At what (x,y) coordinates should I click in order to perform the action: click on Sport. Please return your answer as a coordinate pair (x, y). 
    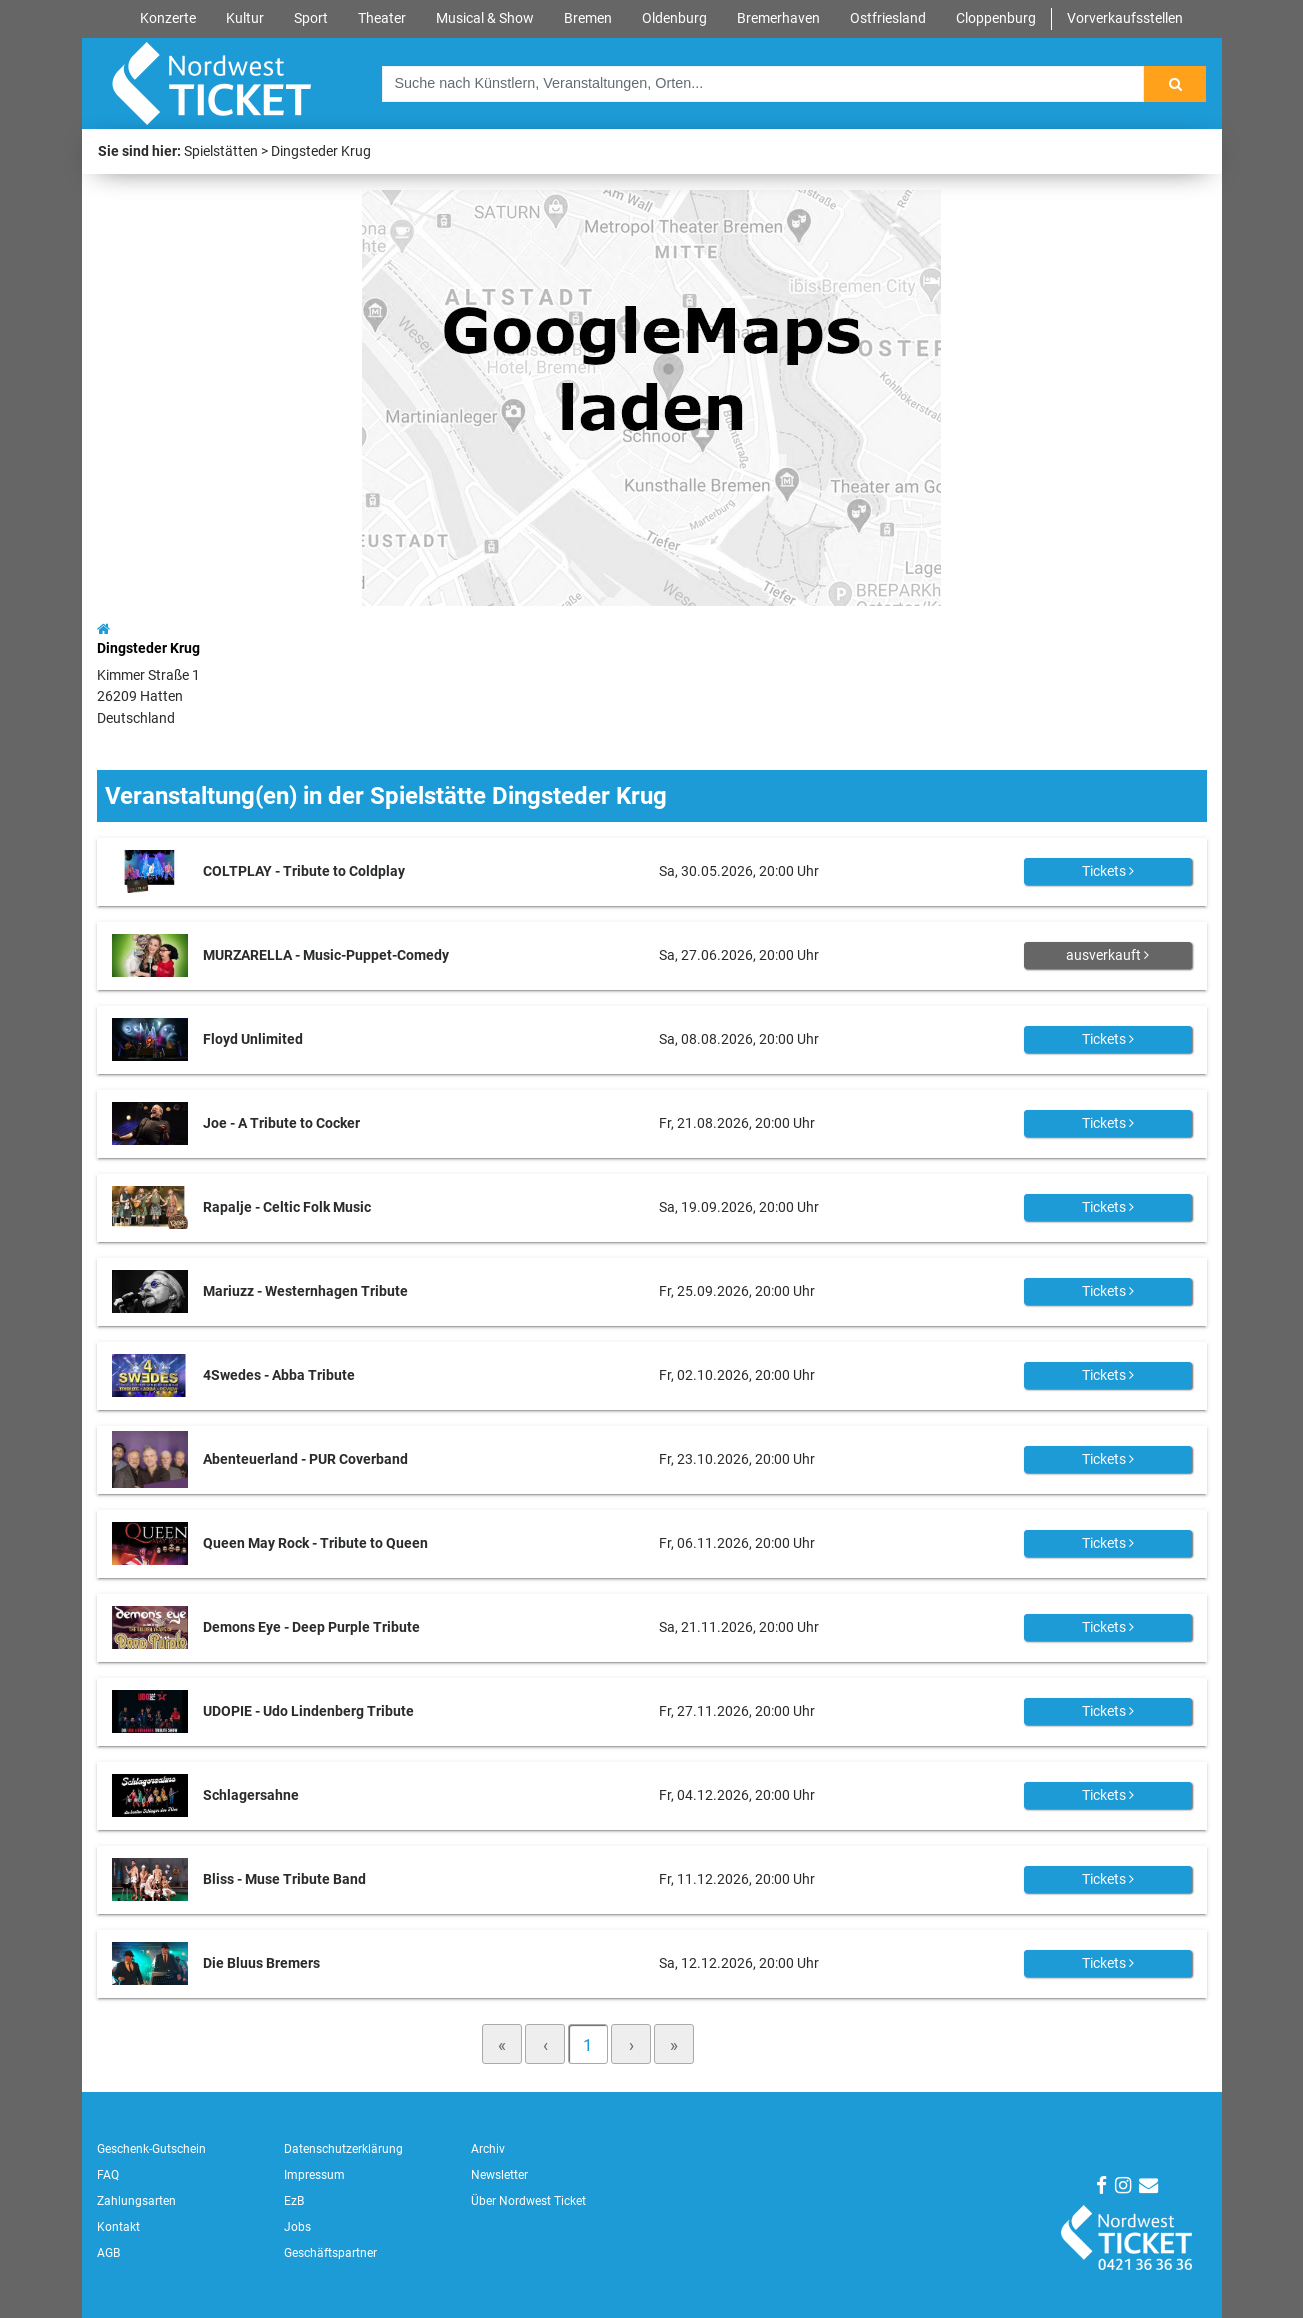
    Looking at the image, I should click on (311, 18).